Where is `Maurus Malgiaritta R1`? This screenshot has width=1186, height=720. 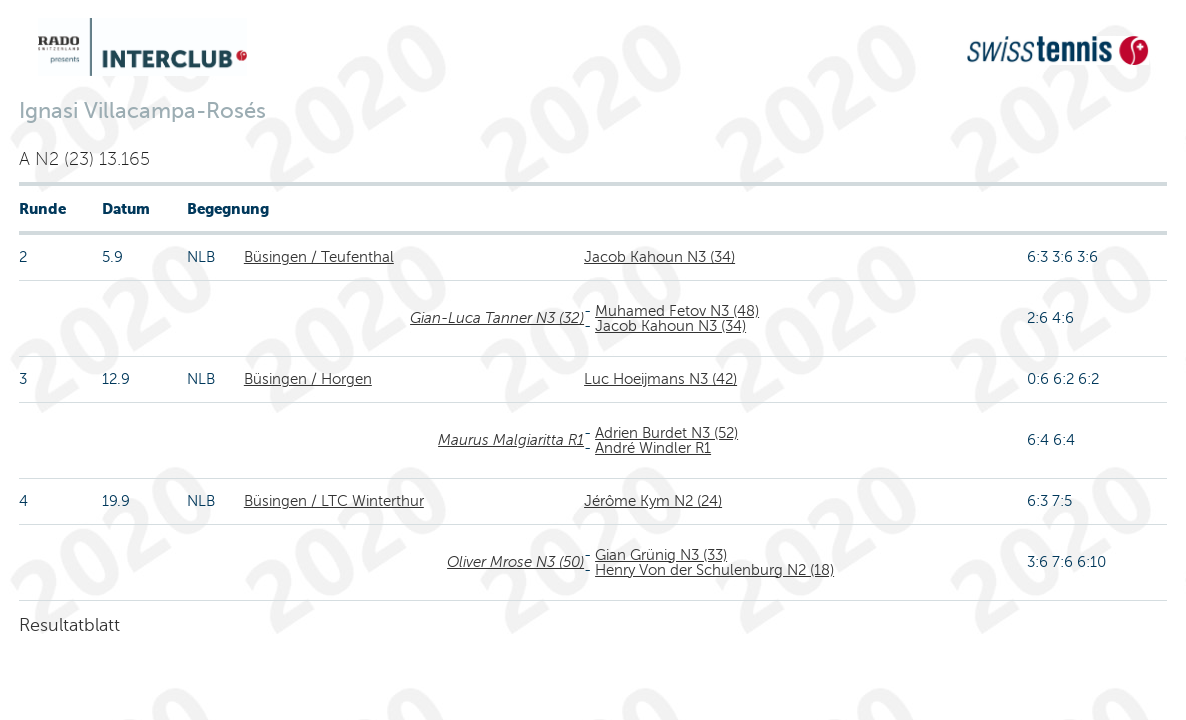 Maurus Malgiaritta R1 is located at coordinates (511, 440).